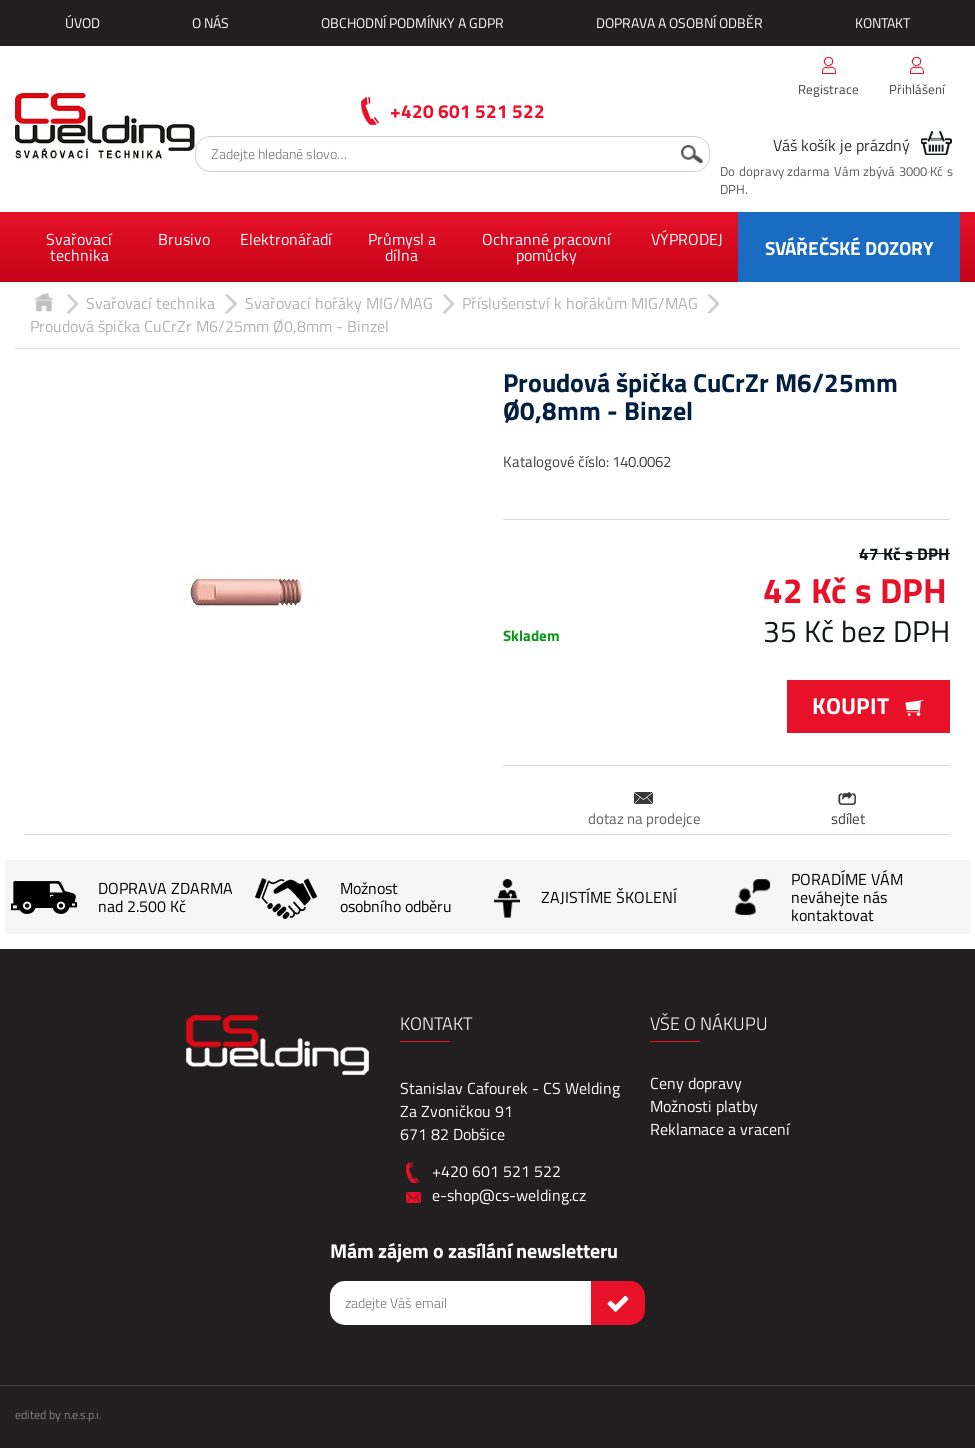 Image resolution: width=975 pixels, height=1448 pixels. I want to click on Kontakt, so click(882, 22).